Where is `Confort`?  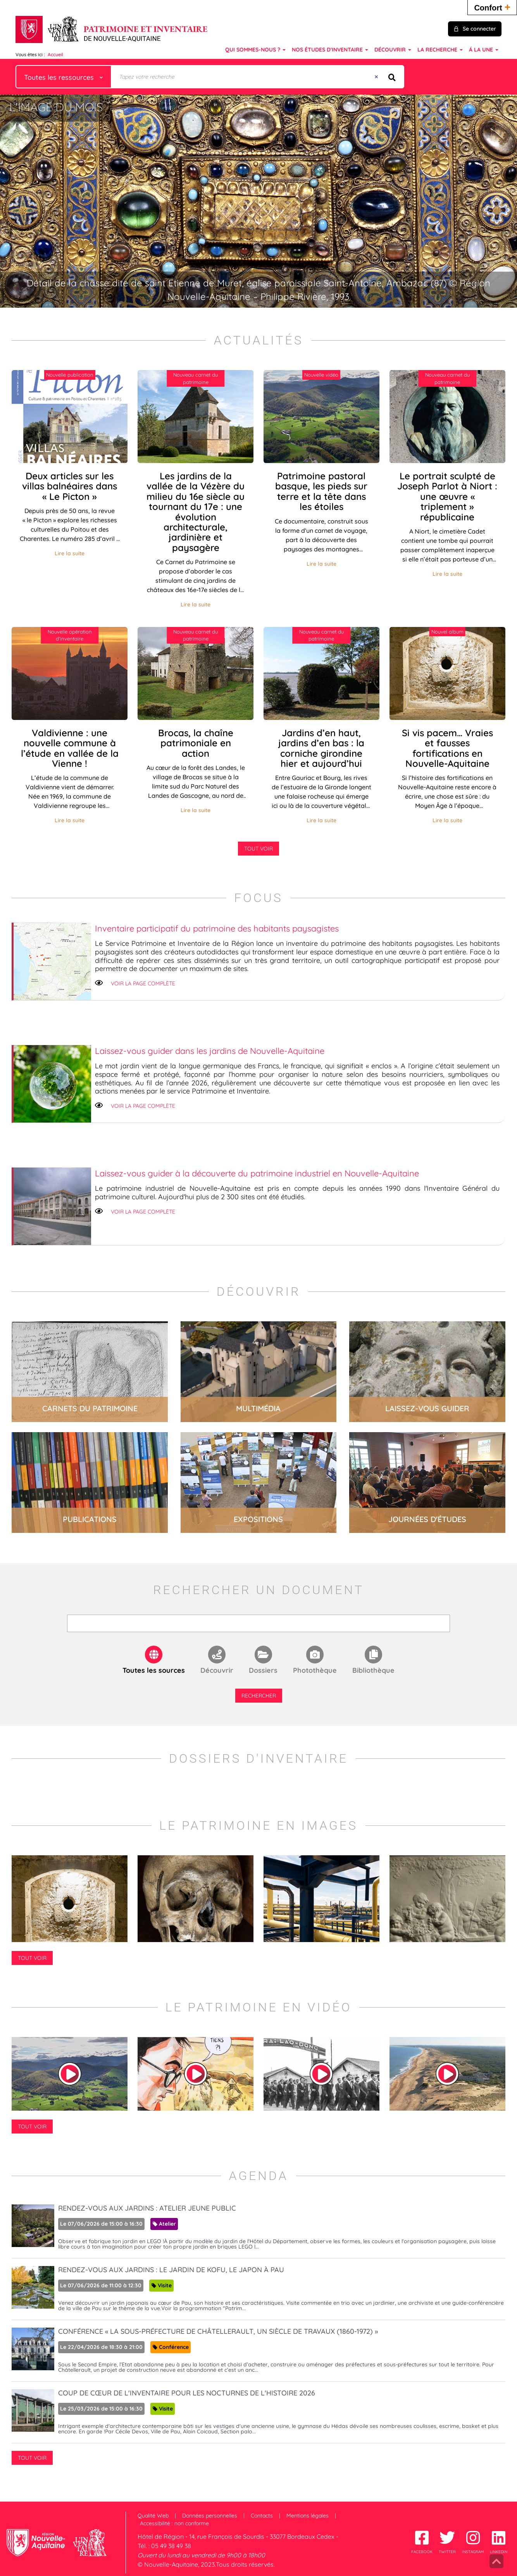
Confort is located at coordinates (492, 7).